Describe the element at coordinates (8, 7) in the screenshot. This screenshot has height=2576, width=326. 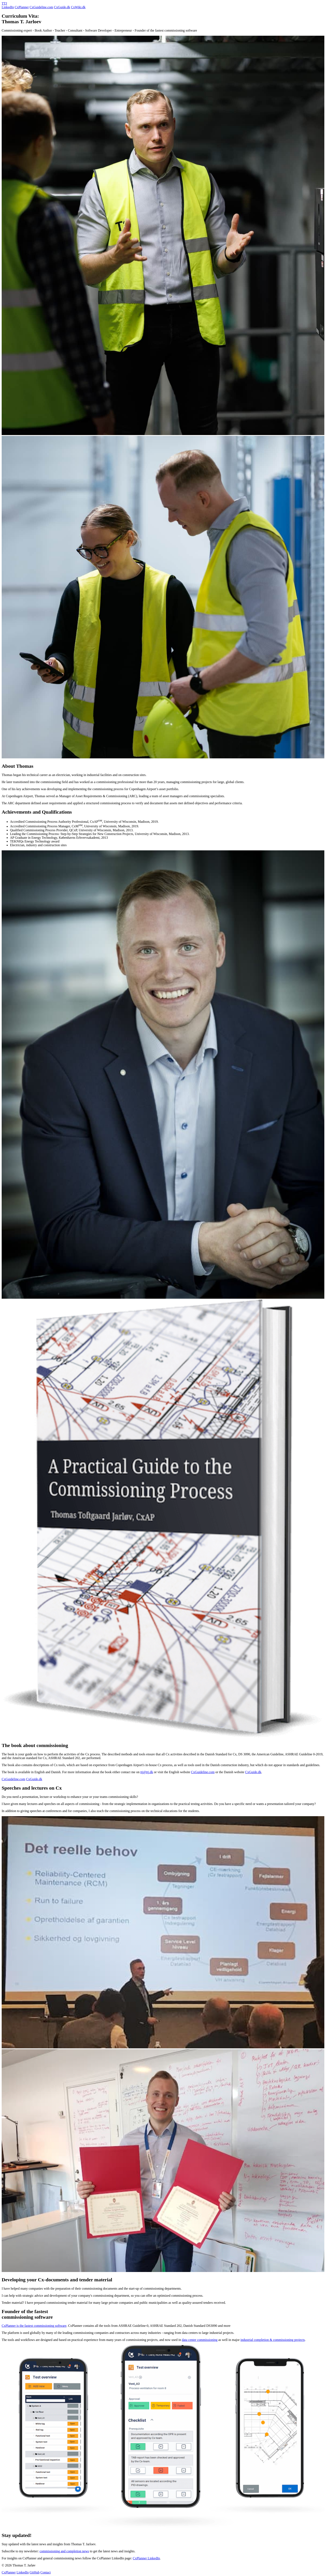
I see `LinkedIn` at that location.